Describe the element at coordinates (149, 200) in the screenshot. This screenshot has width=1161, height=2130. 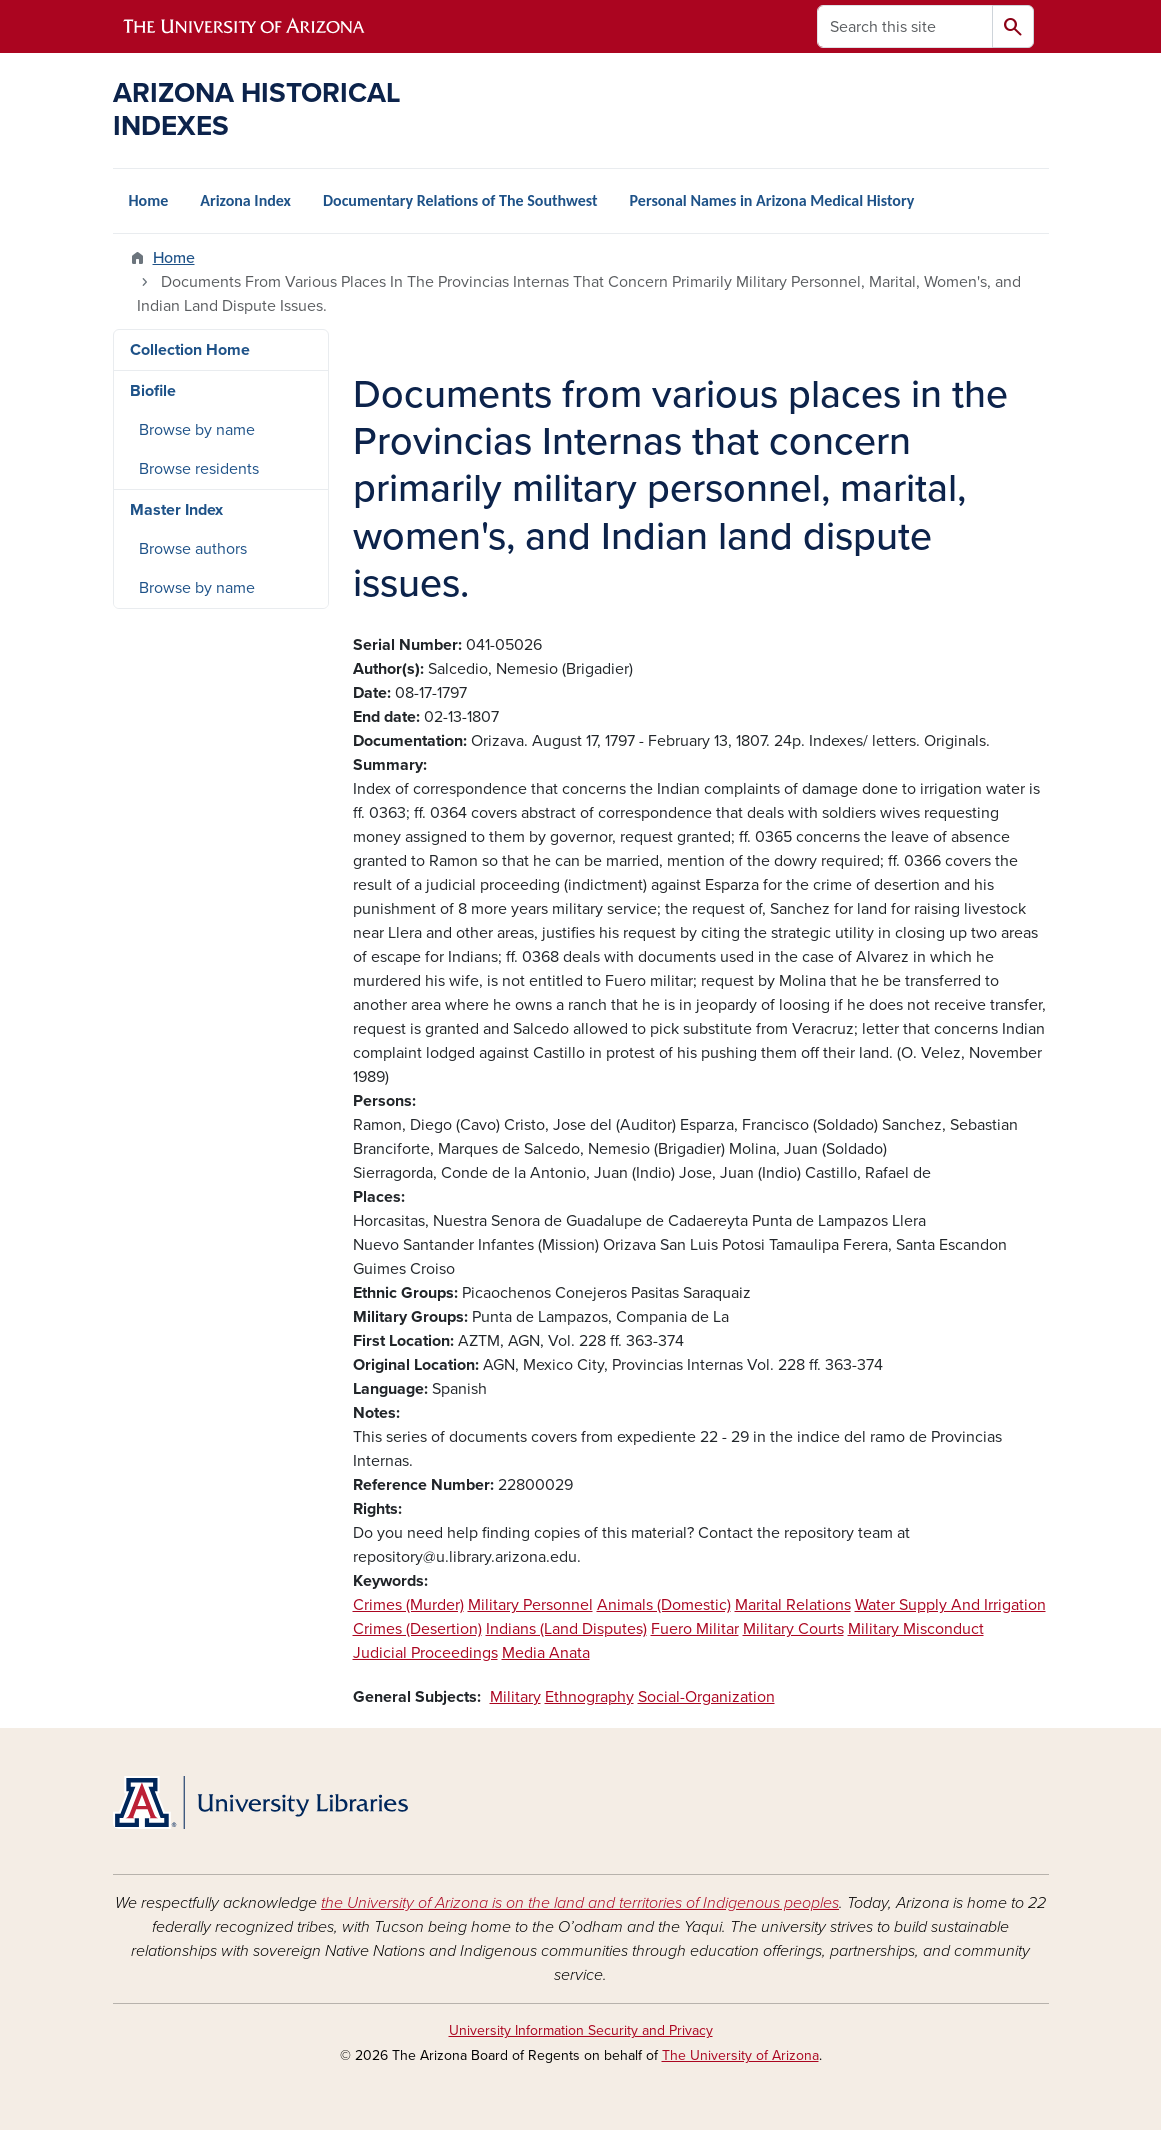
I see `Home` at that location.